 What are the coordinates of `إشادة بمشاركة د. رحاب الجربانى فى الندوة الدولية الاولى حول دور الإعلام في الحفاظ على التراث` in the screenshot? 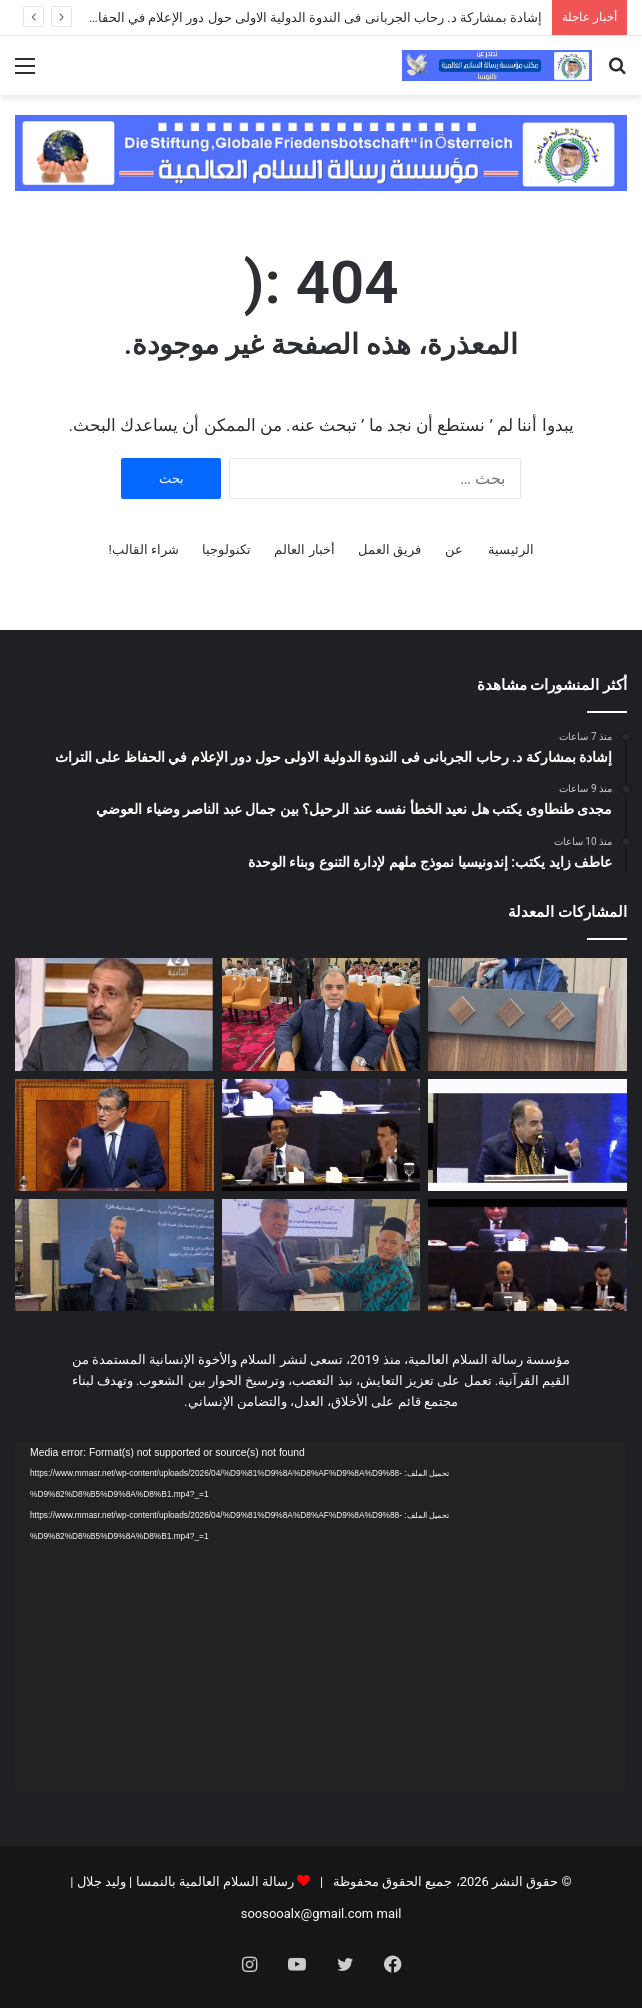 It's located at (280, 17).